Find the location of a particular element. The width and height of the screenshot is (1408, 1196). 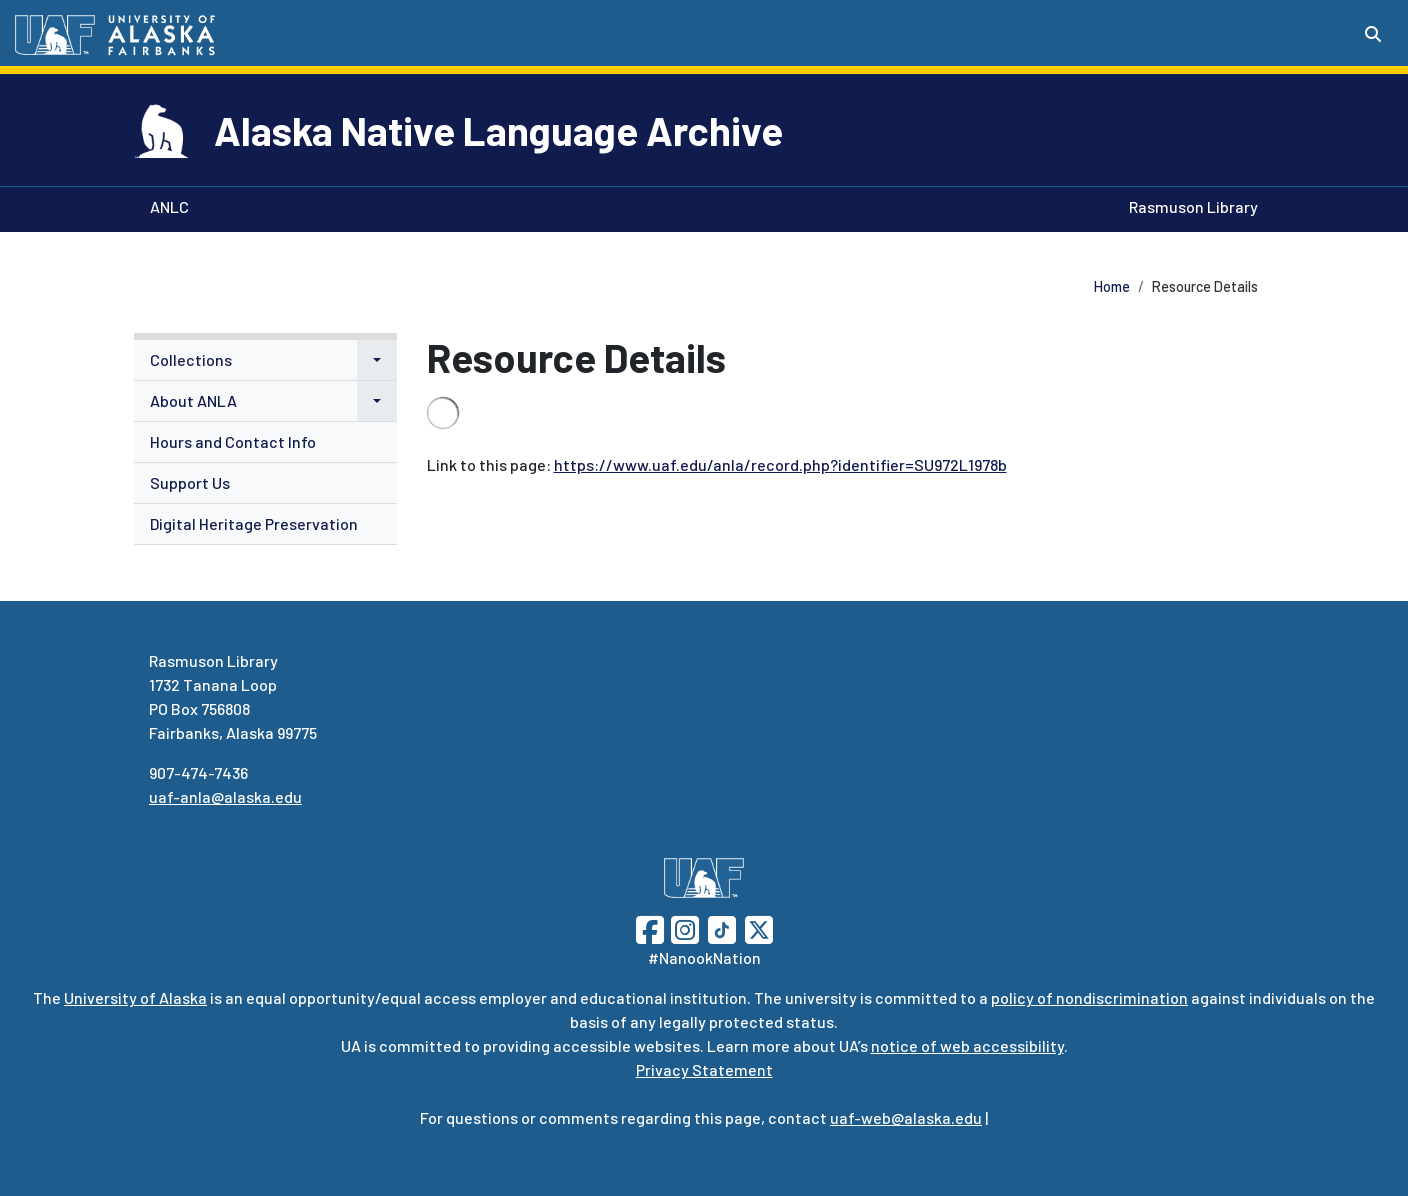

https://www.uaf.edu/anla/record.php?identifier=SU972L1978b is located at coordinates (780, 464).